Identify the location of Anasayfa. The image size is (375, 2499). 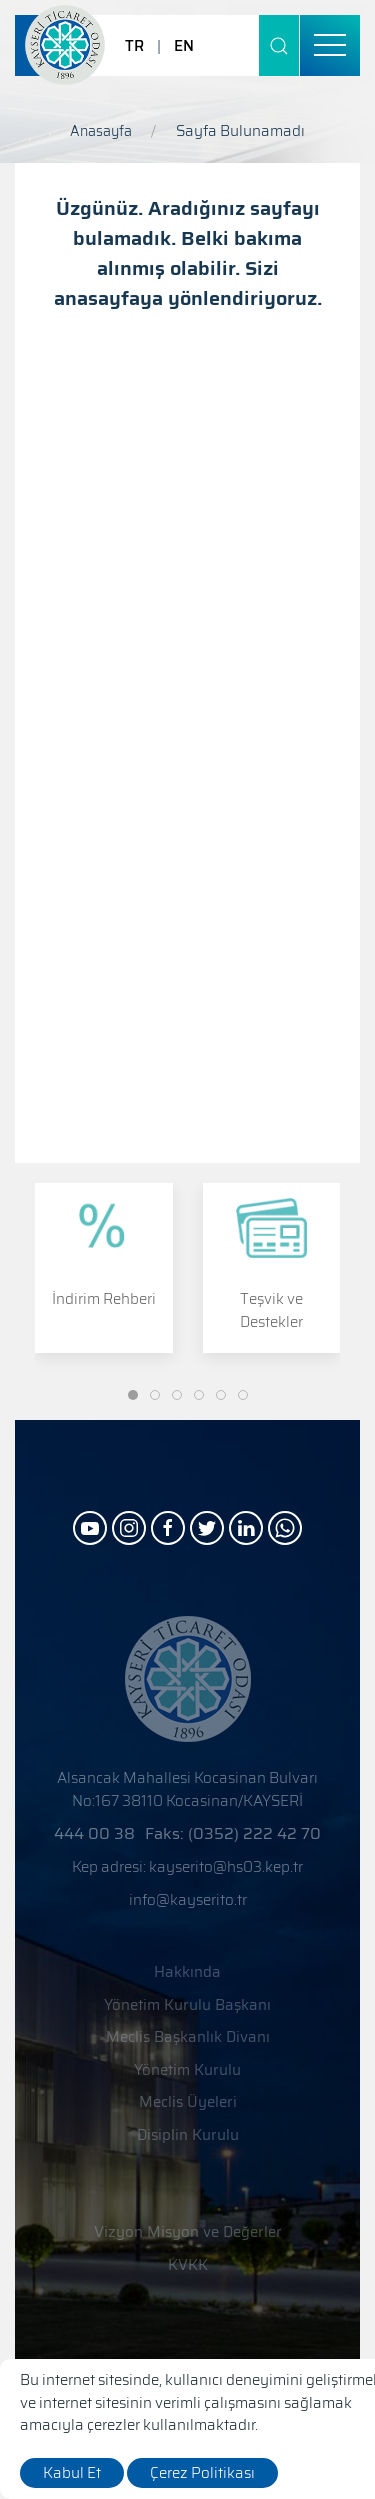
(101, 131).